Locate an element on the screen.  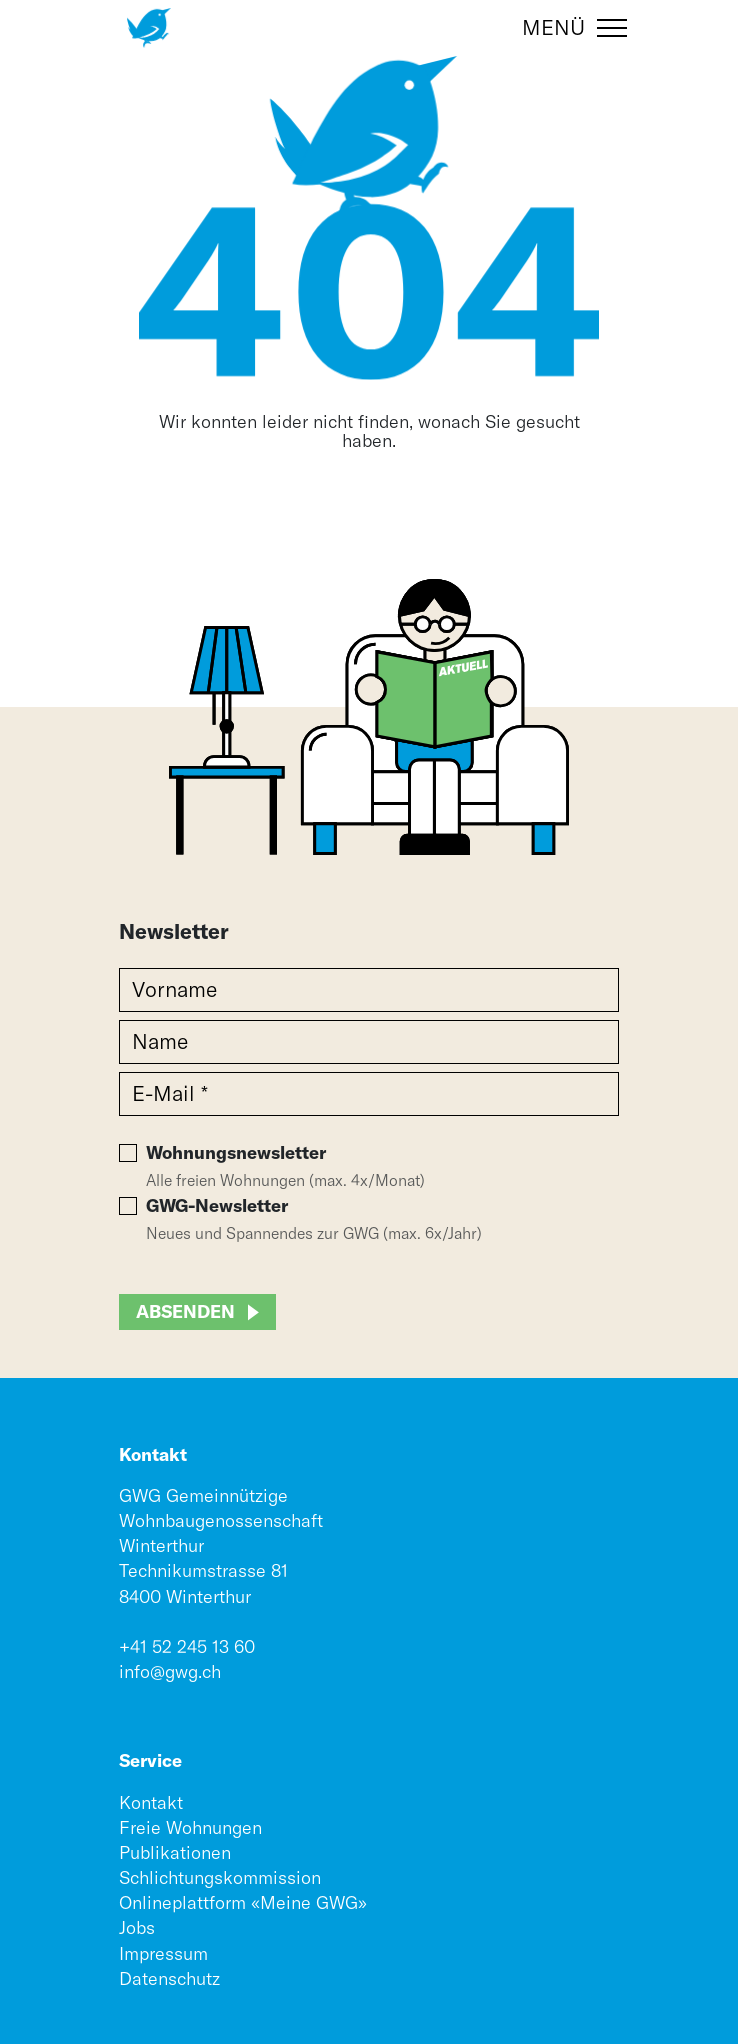
Absenden is located at coordinates (185, 1311).